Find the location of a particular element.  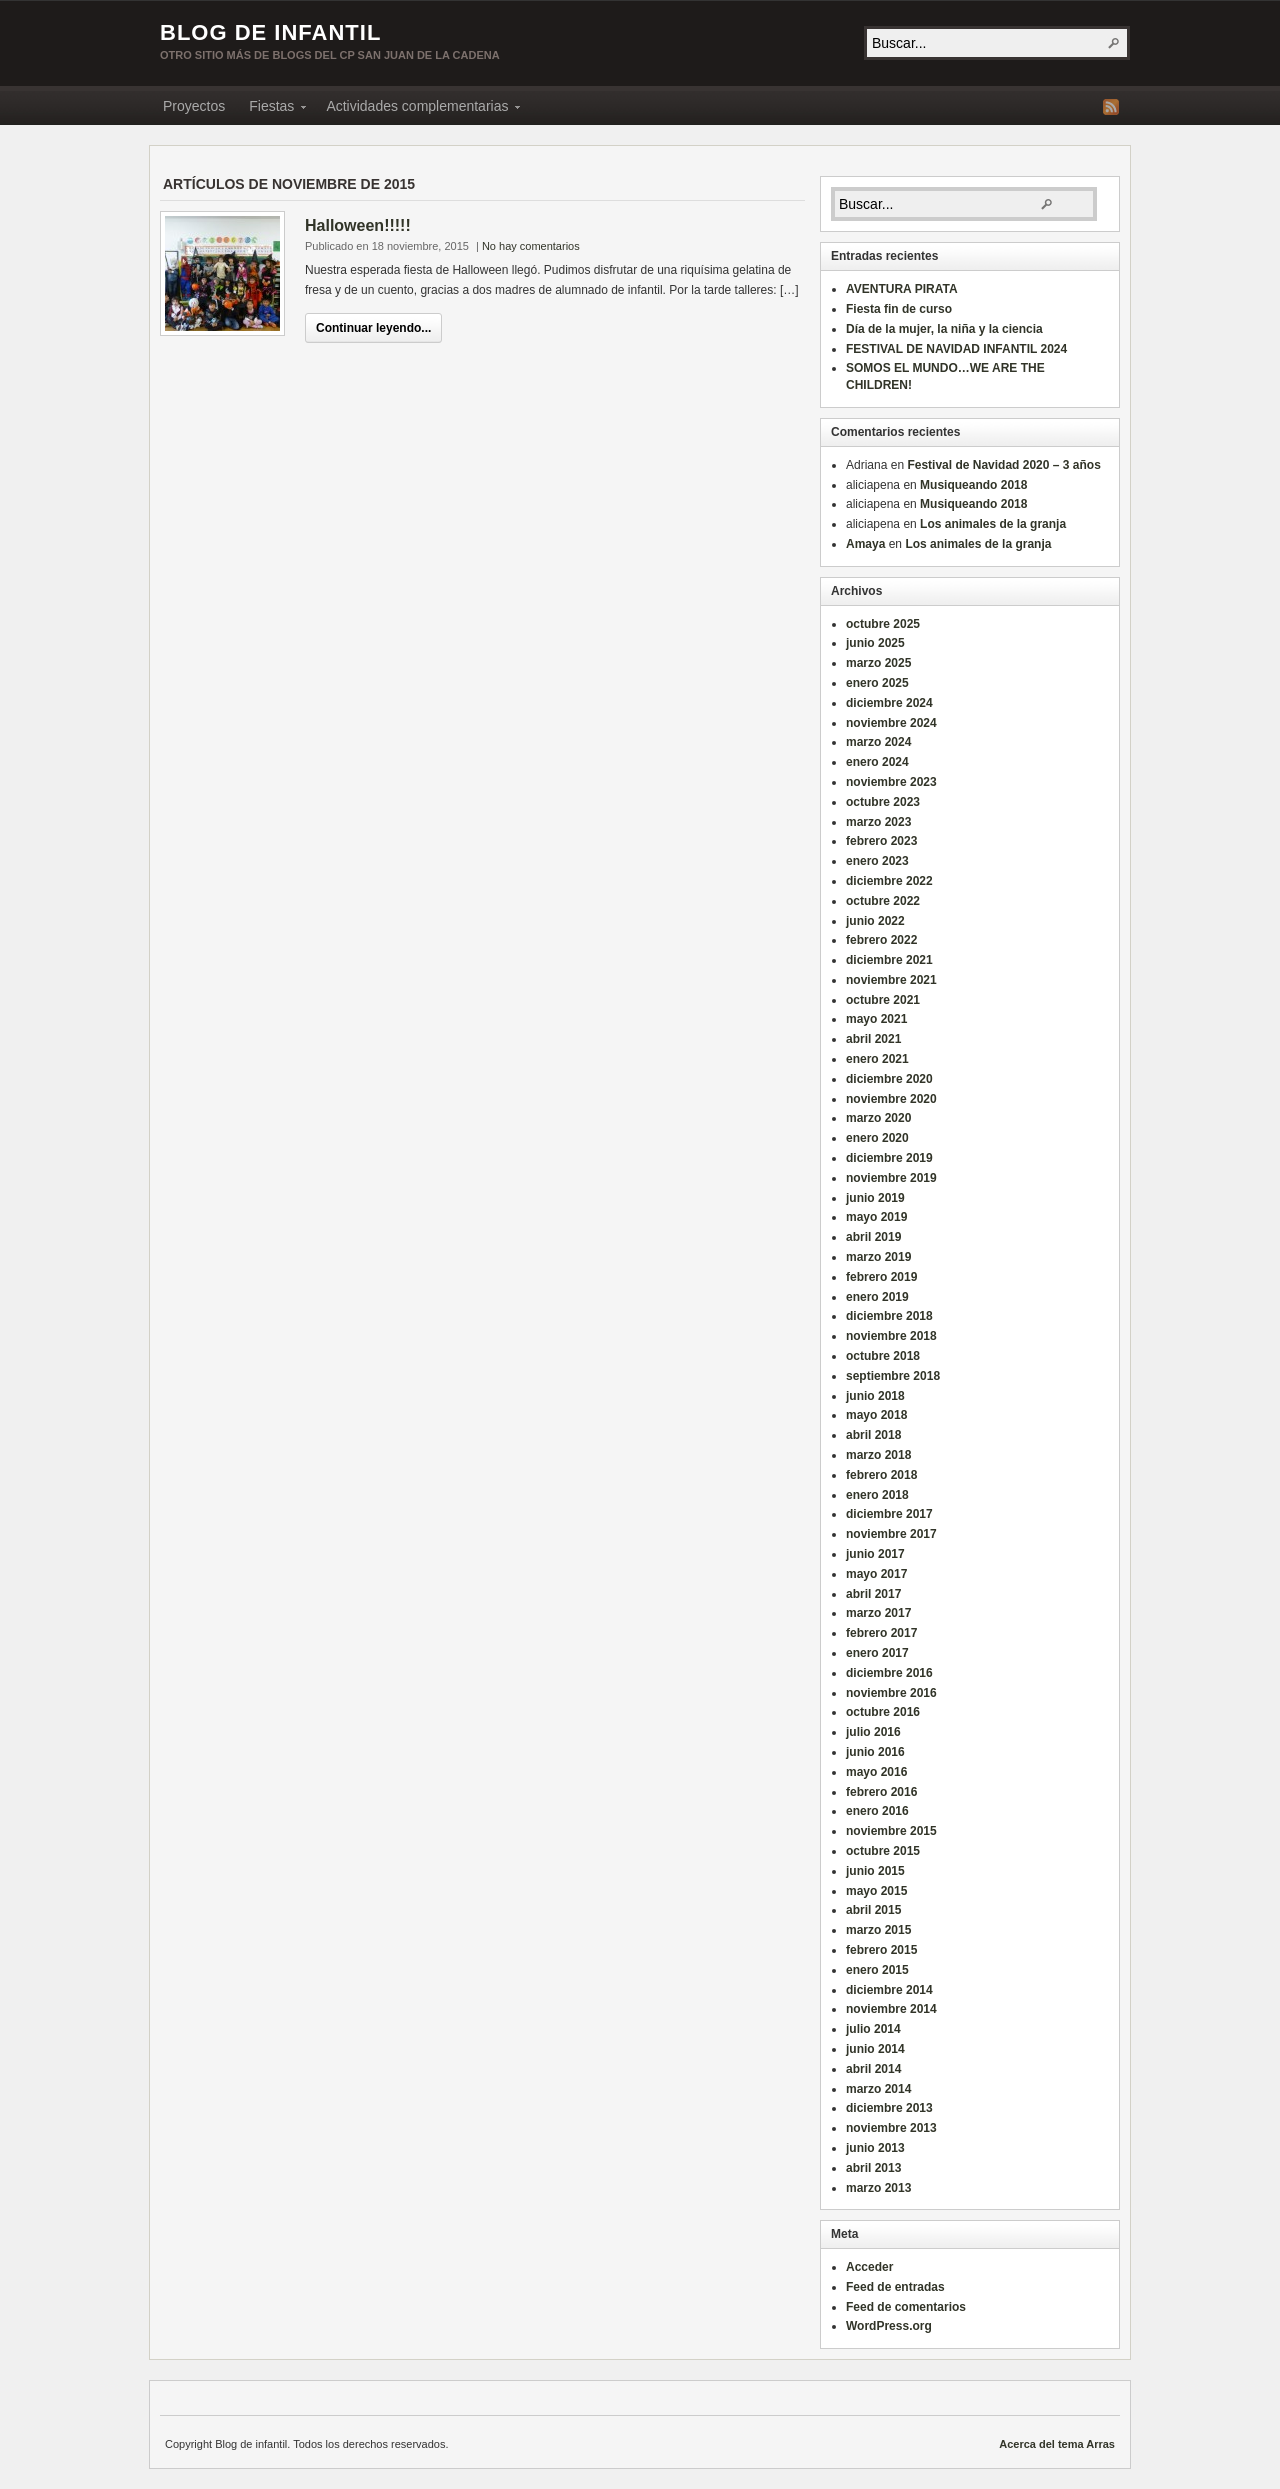

marzo 2018 is located at coordinates (878, 1455).